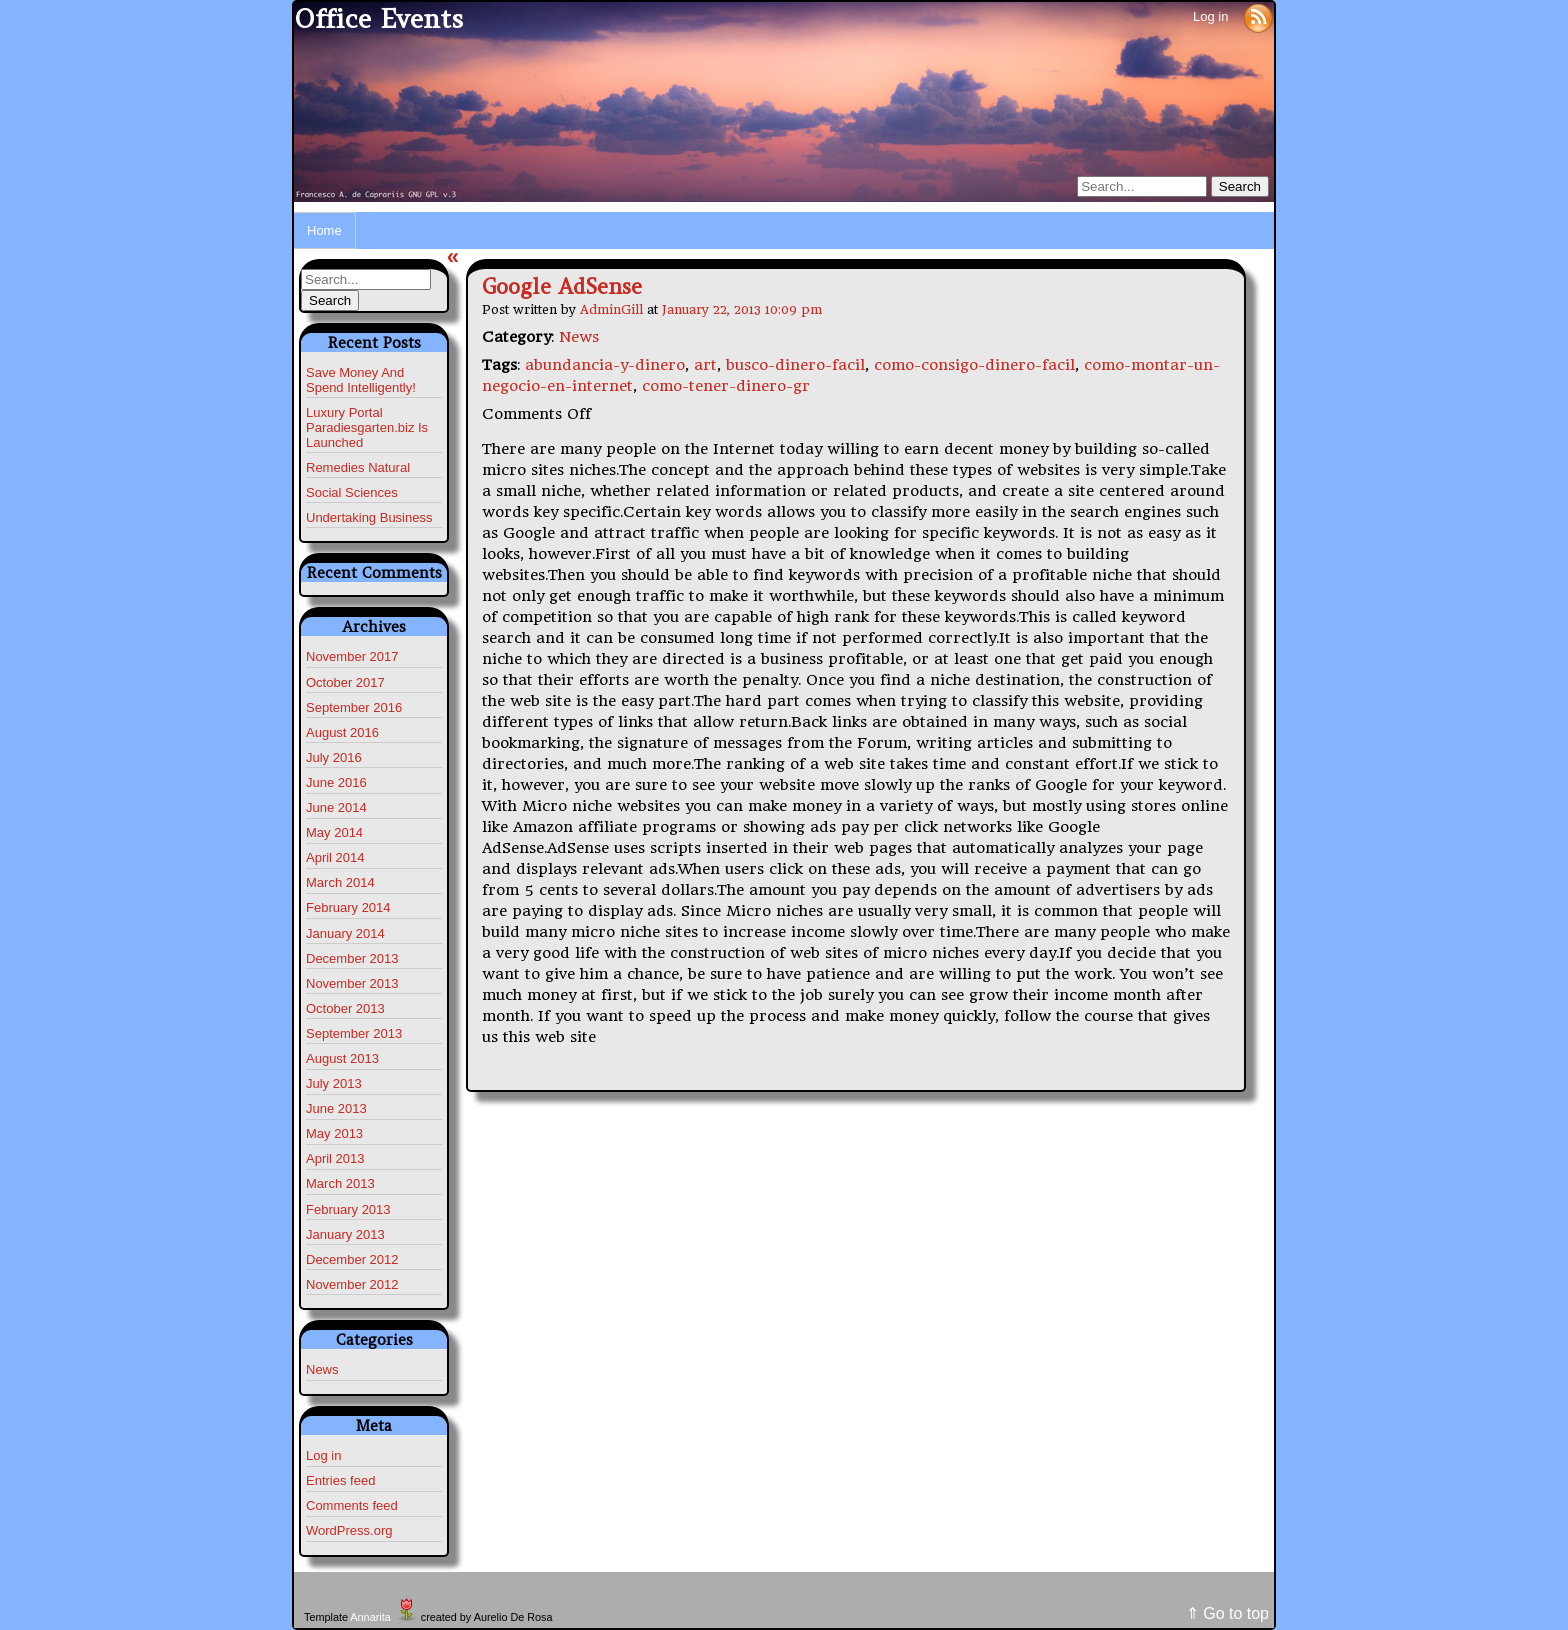 The height and width of the screenshot is (1630, 1568). What do you see at coordinates (345, 1234) in the screenshot?
I see `January 2013` at bounding box center [345, 1234].